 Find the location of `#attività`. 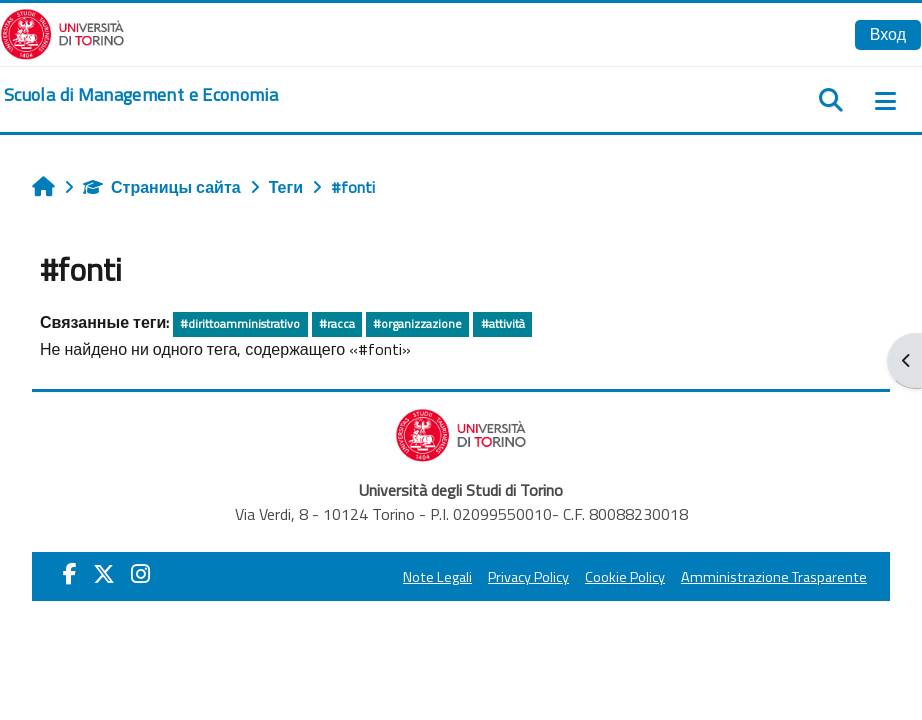

#attività is located at coordinates (503, 323).